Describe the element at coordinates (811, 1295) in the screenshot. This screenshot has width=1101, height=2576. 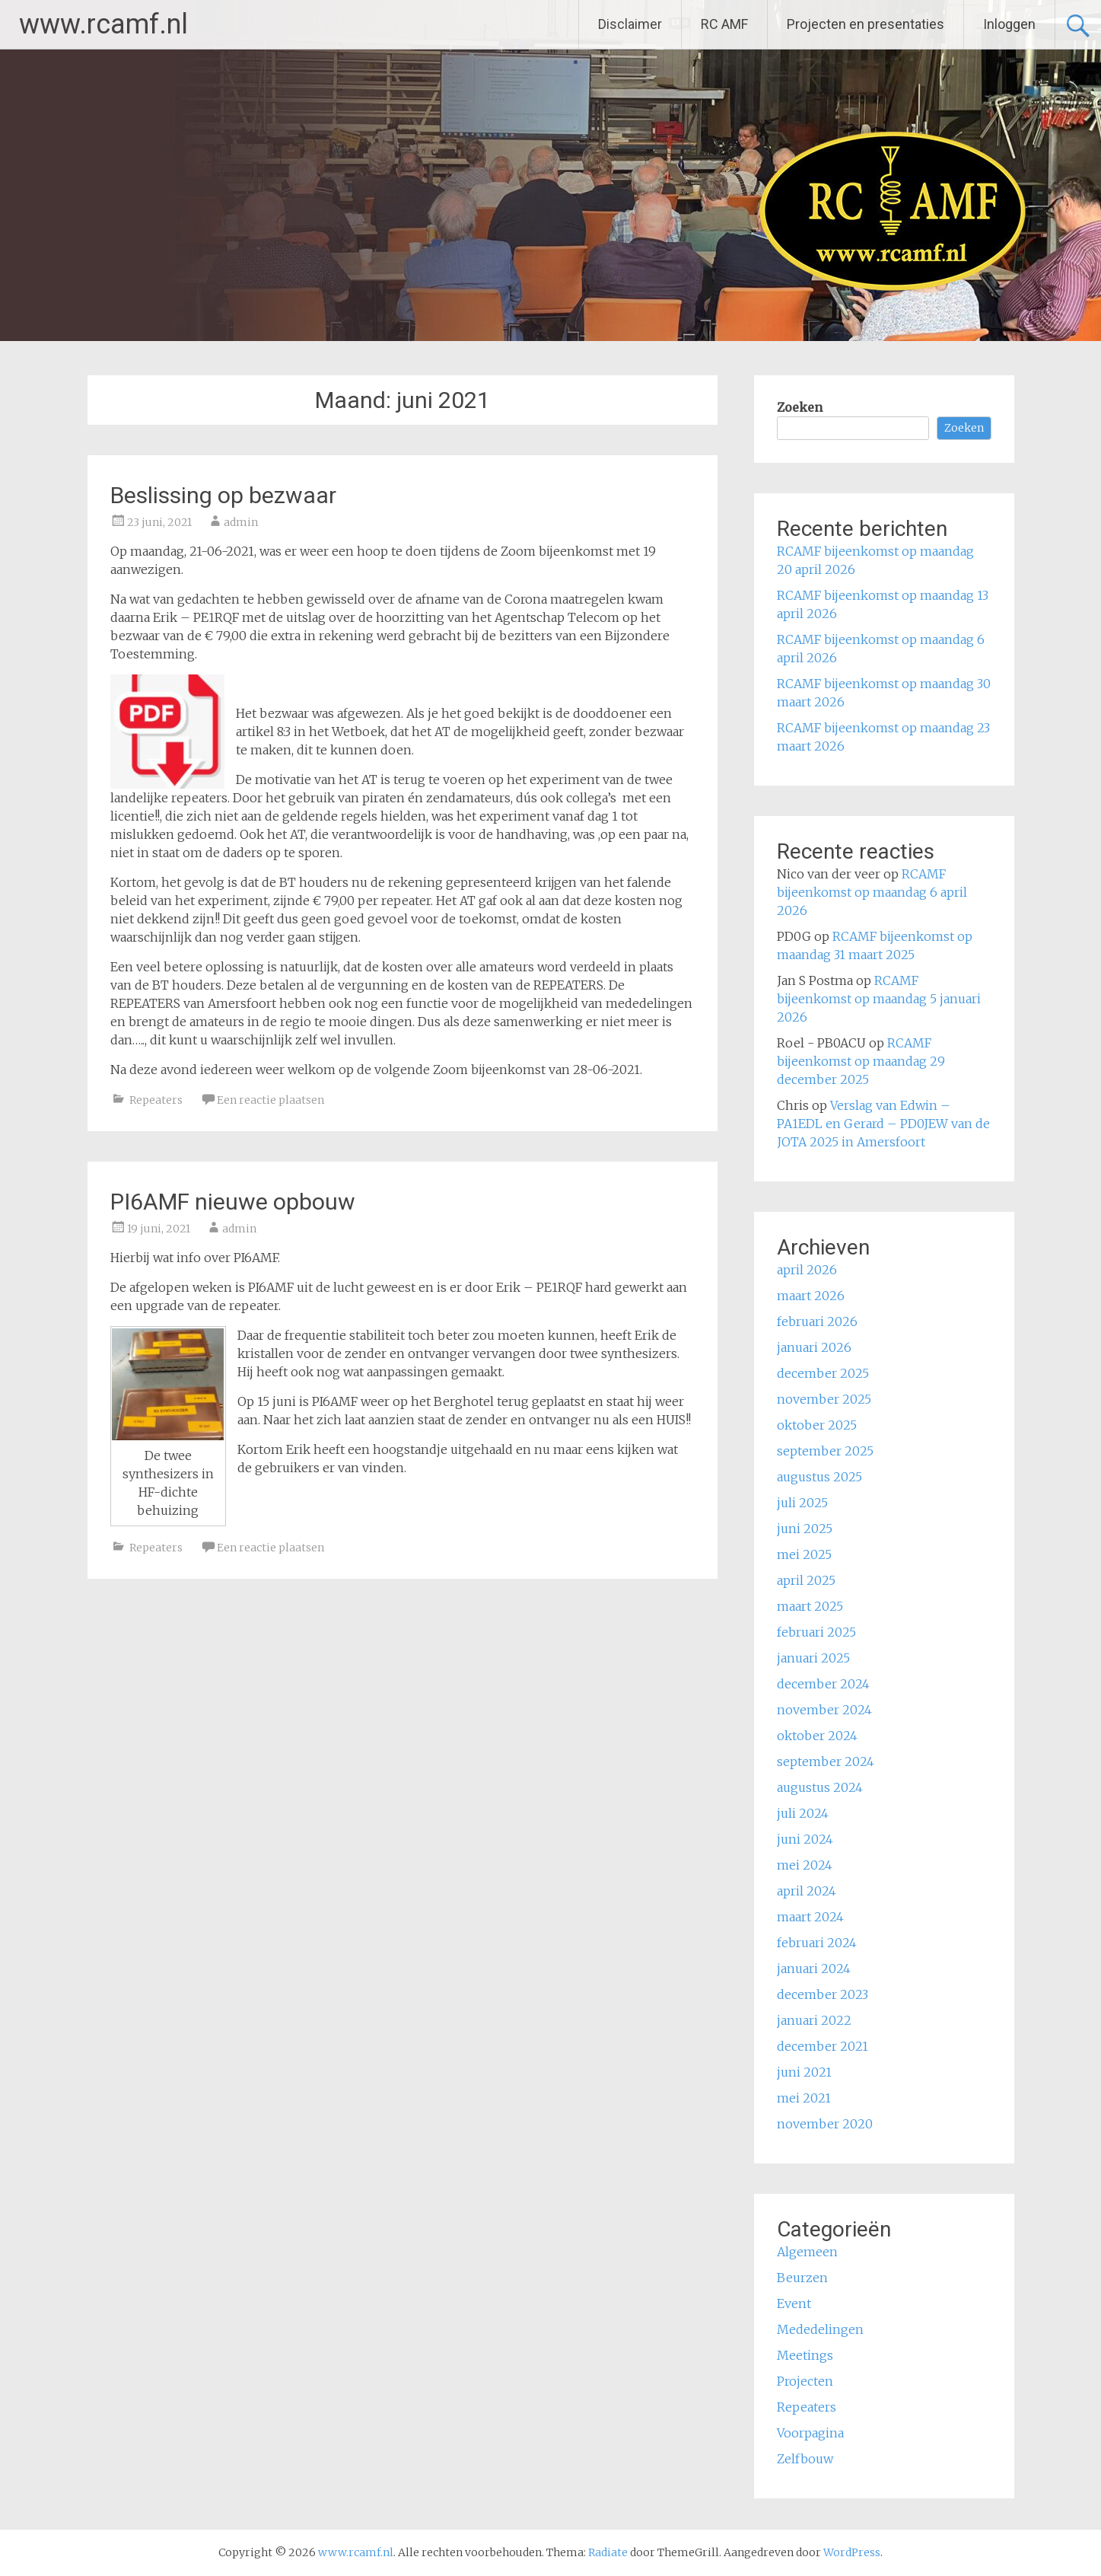
I see `maart 2026` at that location.